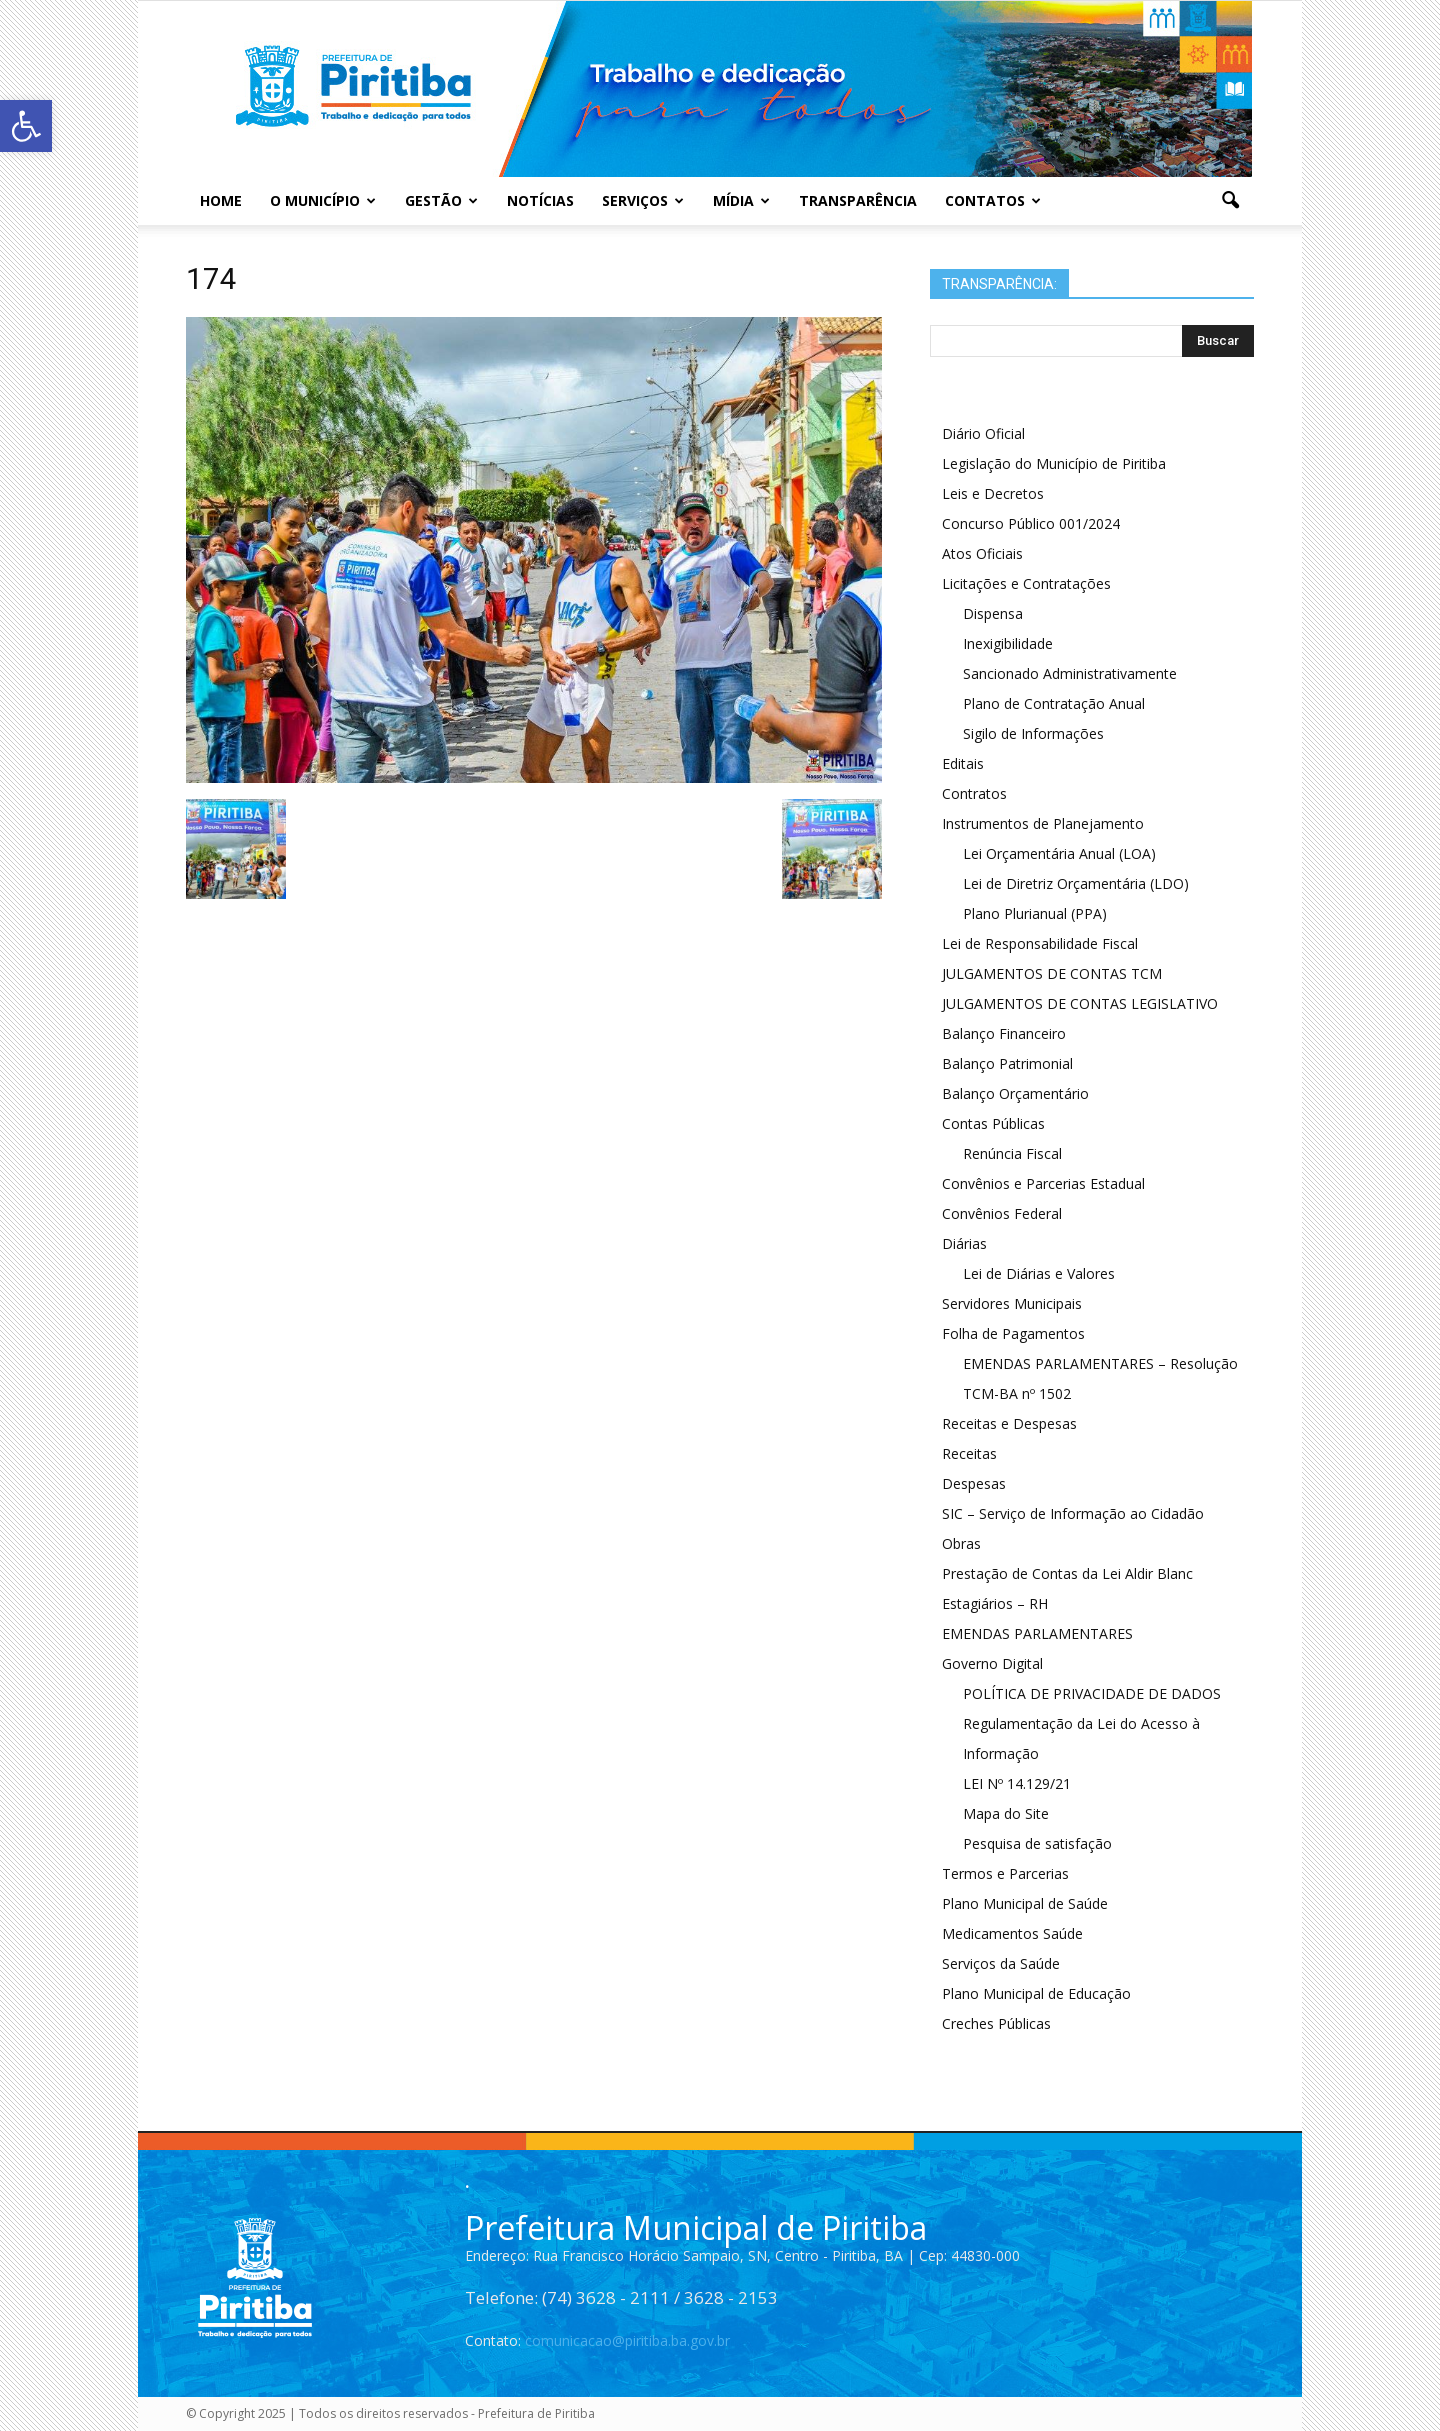 This screenshot has width=1440, height=2431. What do you see at coordinates (1039, 1273) in the screenshot?
I see `Lei de Diárias e Valores` at bounding box center [1039, 1273].